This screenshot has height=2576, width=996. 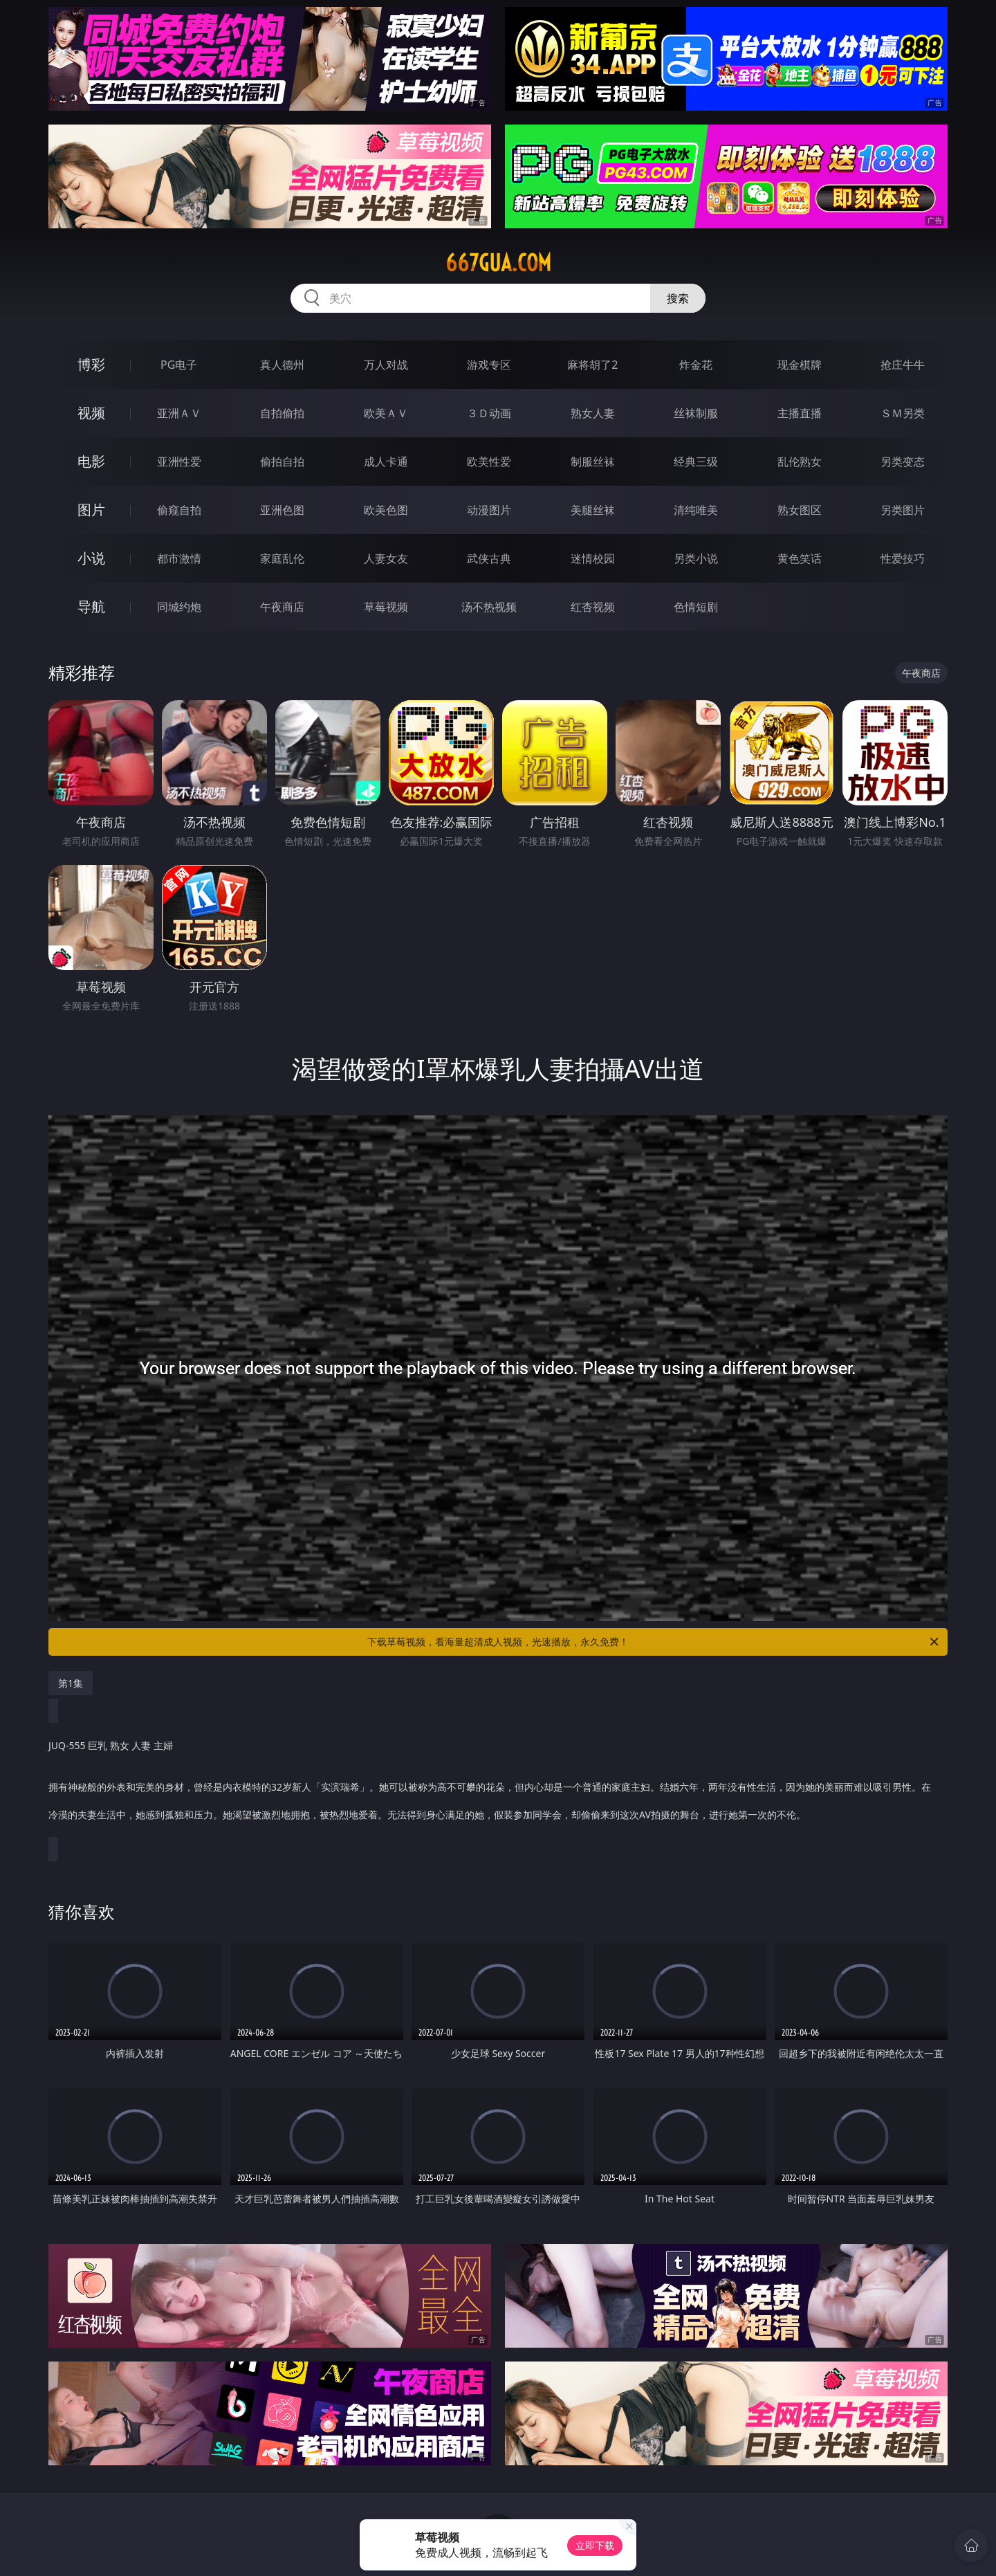 What do you see at coordinates (654, 1642) in the screenshot?
I see `下载草莓视频，看海量超清成人视频，光速播放，永久免费！` at bounding box center [654, 1642].